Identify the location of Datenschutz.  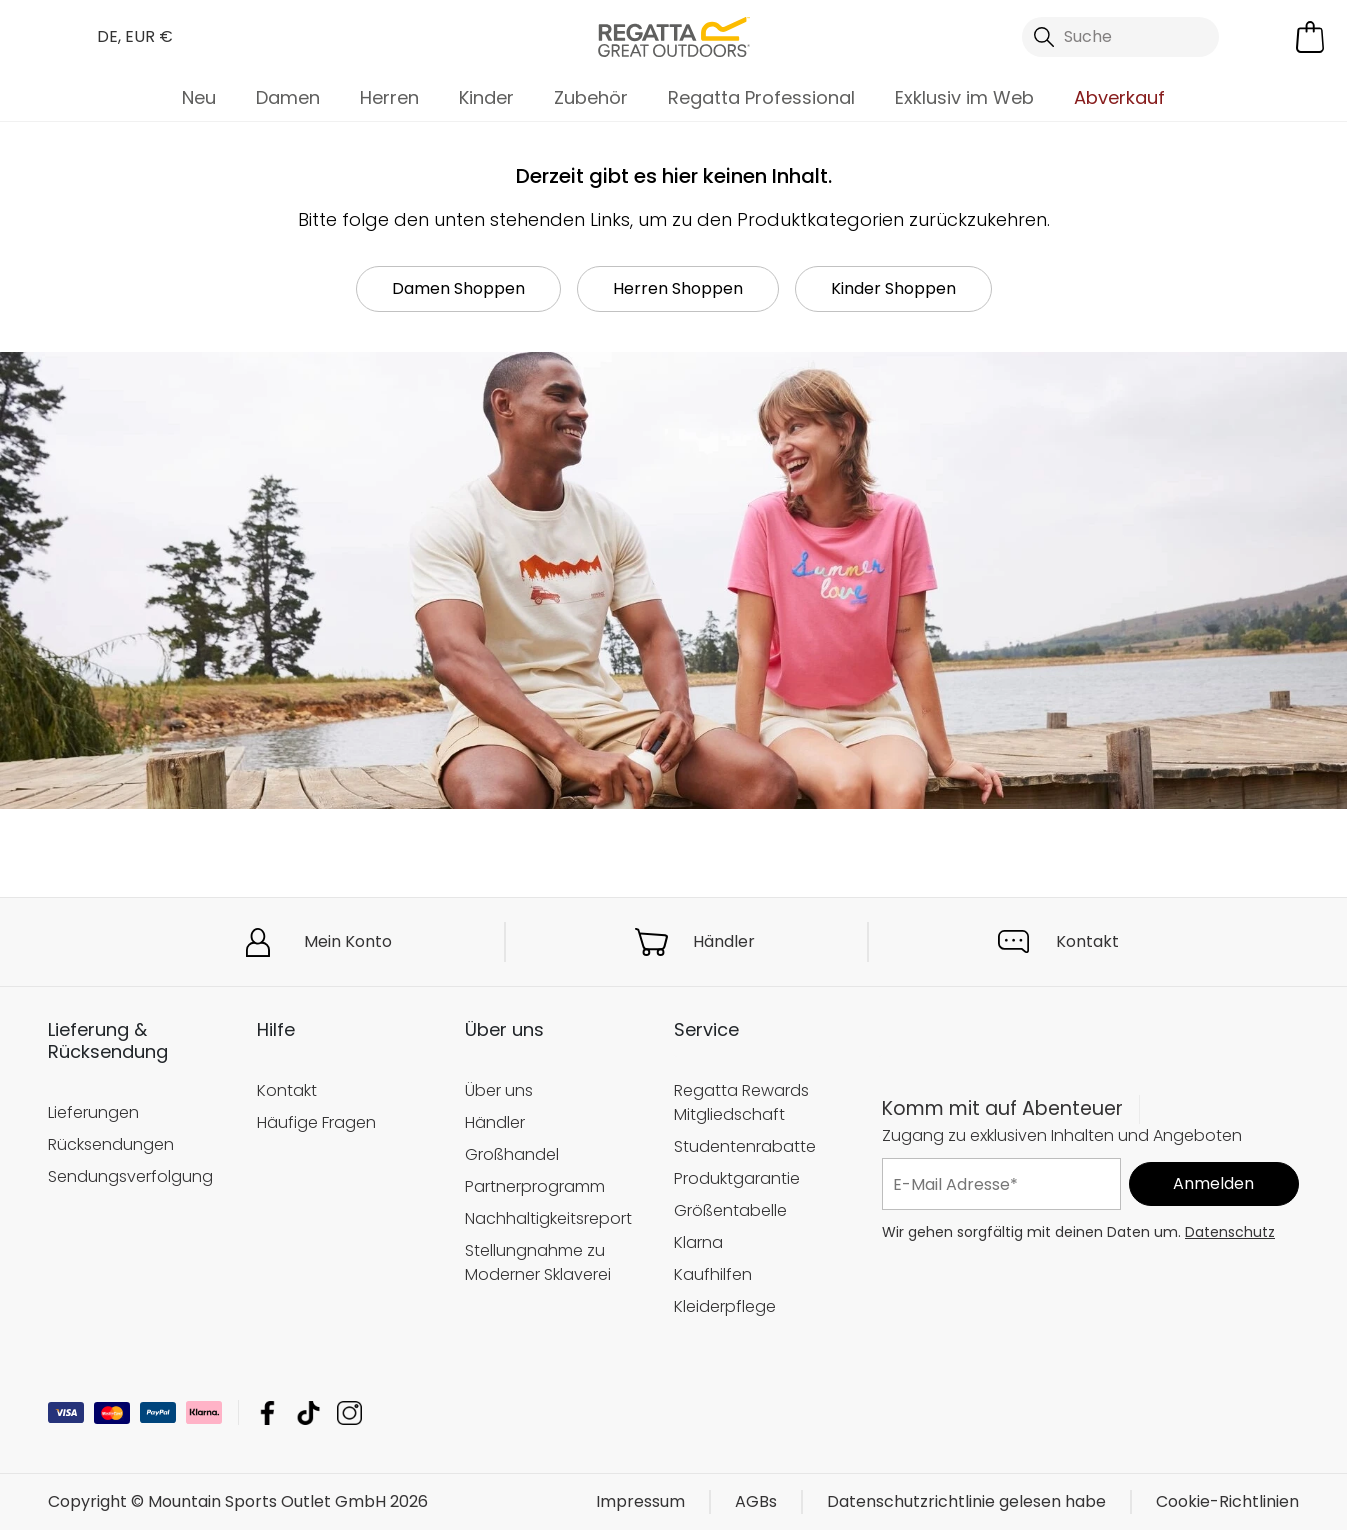
(1230, 1233).